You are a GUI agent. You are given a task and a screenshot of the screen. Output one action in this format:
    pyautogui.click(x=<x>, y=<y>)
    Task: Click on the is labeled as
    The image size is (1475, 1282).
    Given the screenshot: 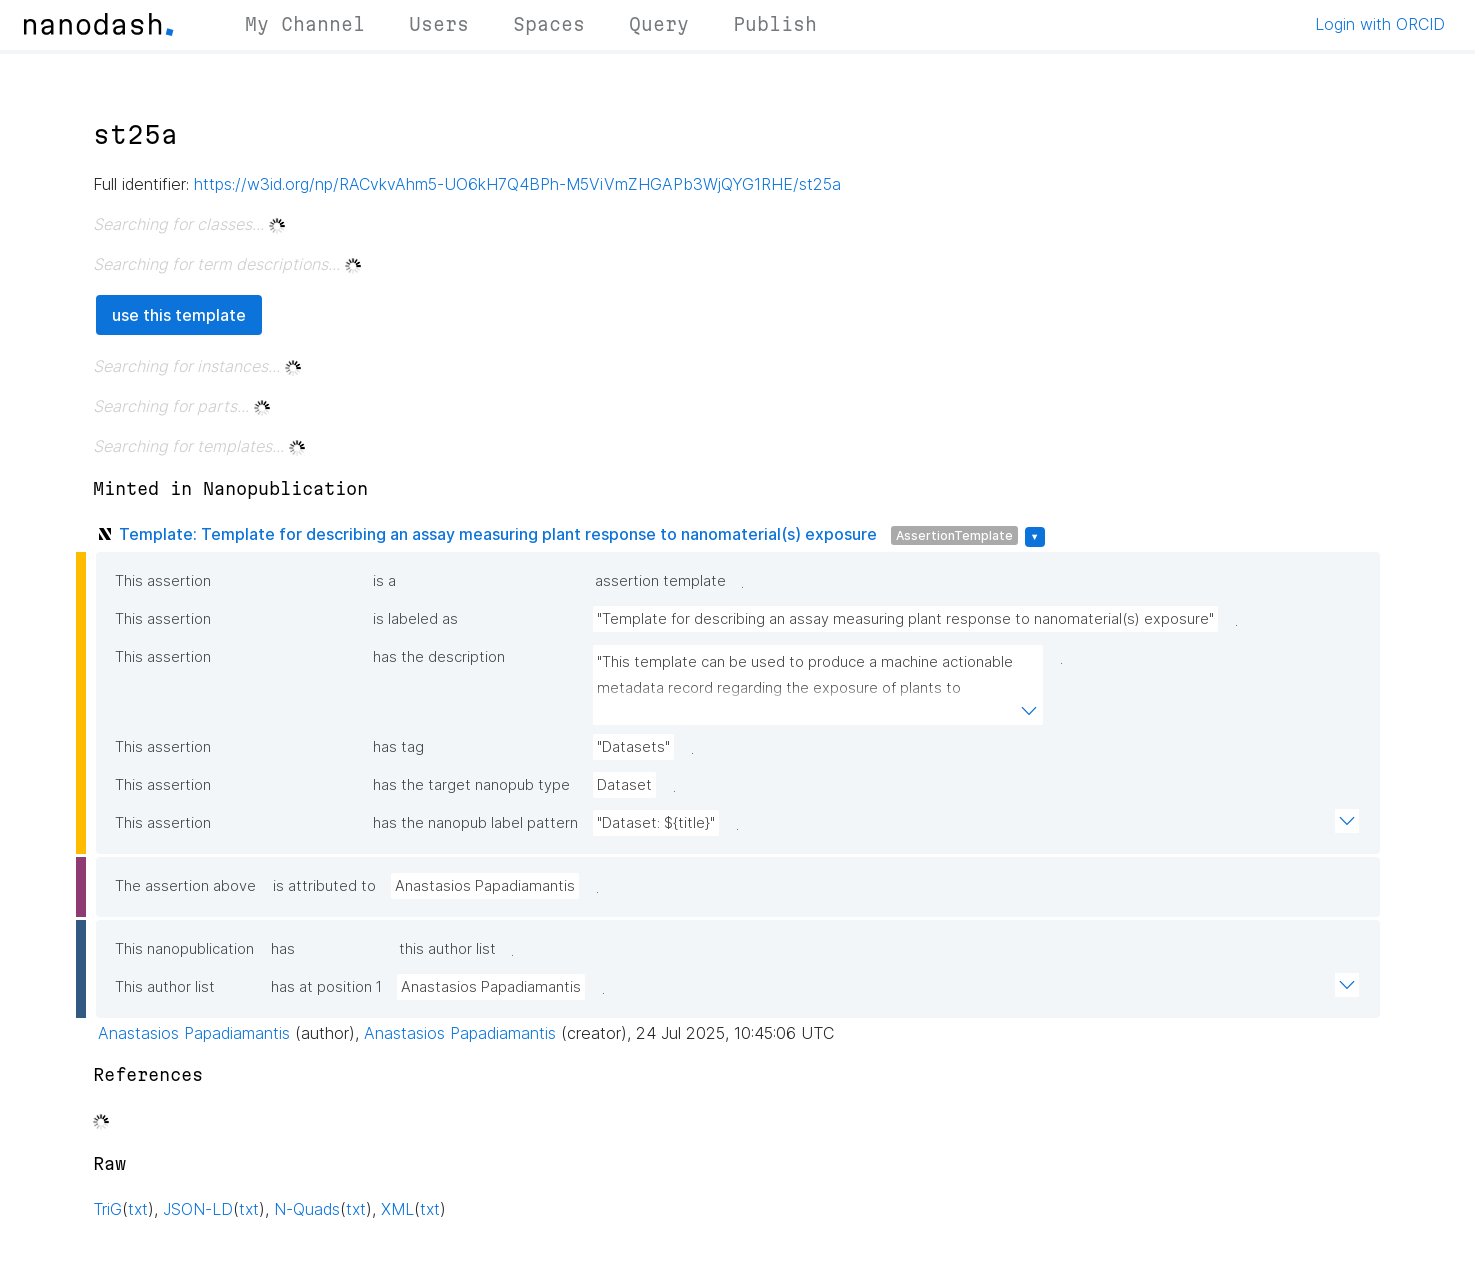 What is the action you would take?
    pyautogui.click(x=415, y=619)
    